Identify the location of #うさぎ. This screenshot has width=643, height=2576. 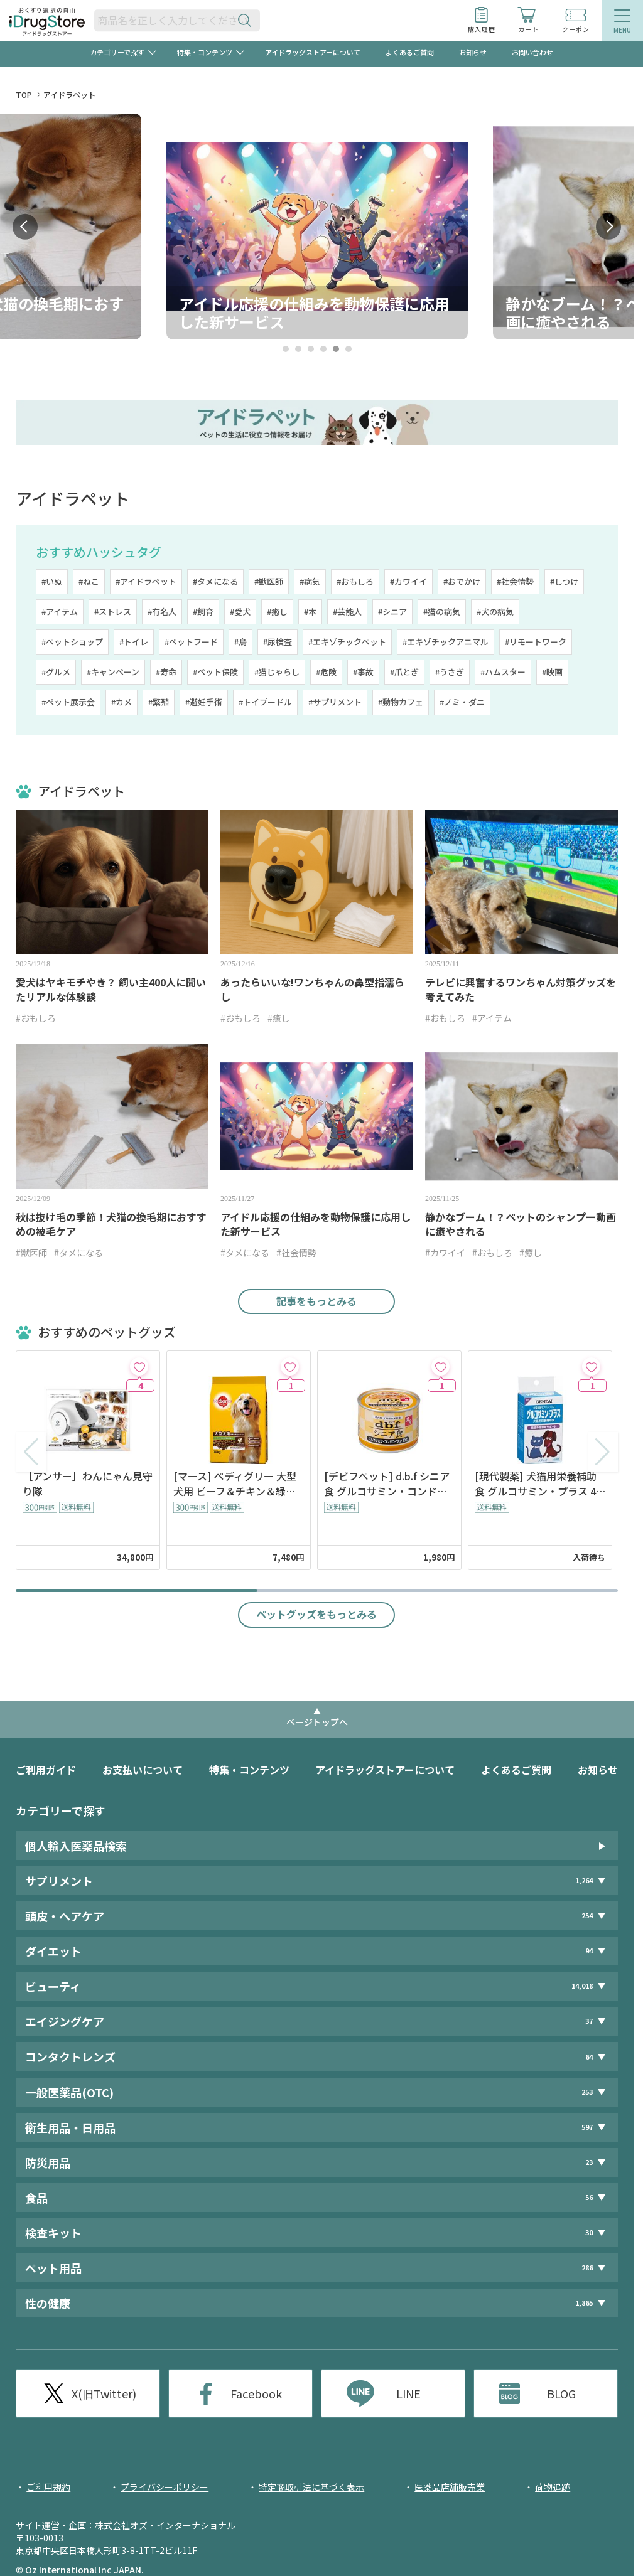
(449, 672).